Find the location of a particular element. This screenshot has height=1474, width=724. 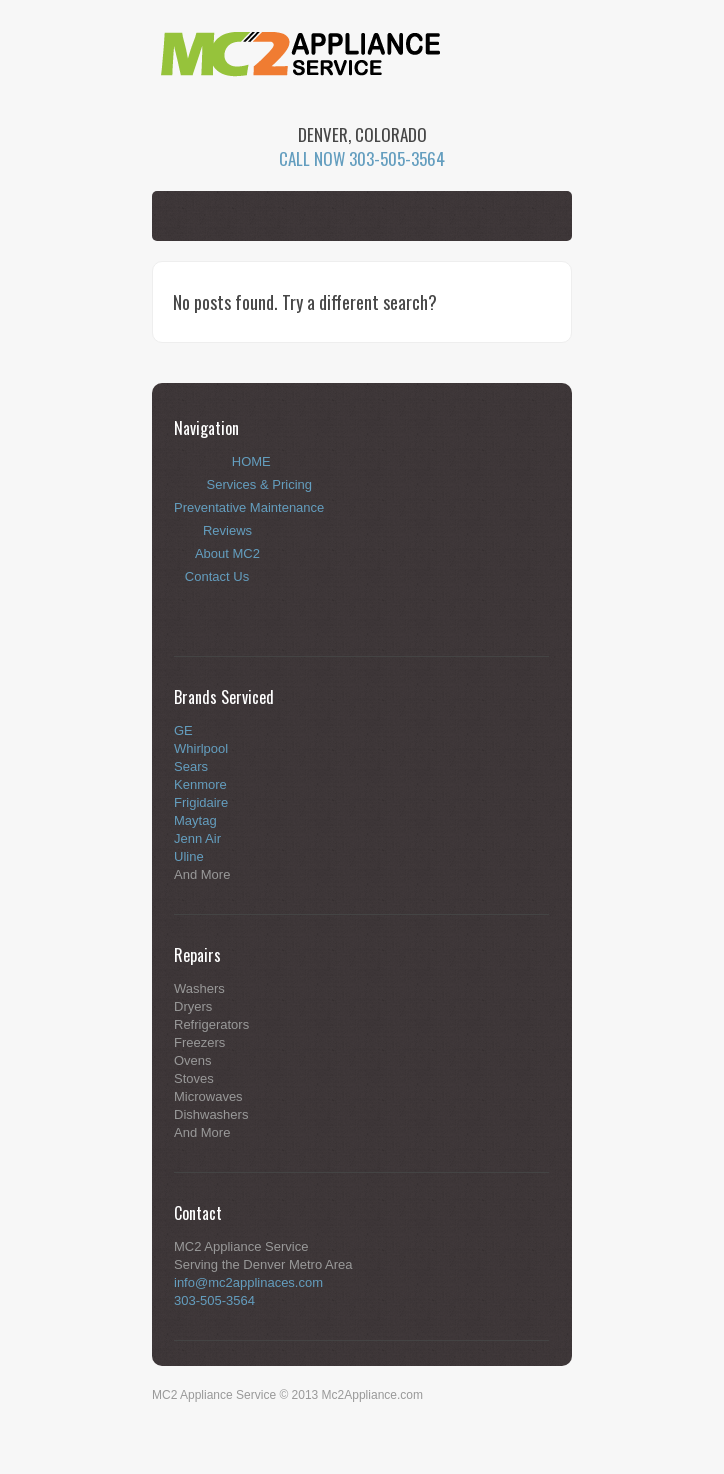

Jenn Air is located at coordinates (197, 838).